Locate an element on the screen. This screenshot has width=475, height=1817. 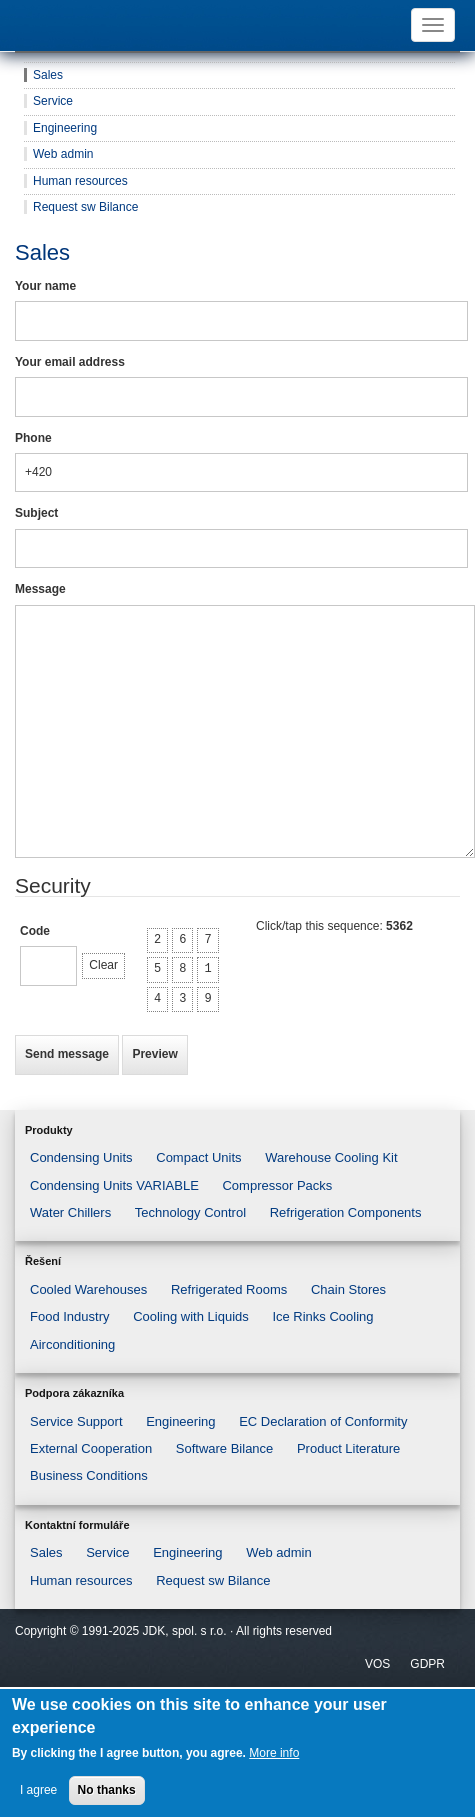
Your email address is located at coordinates (70, 362).